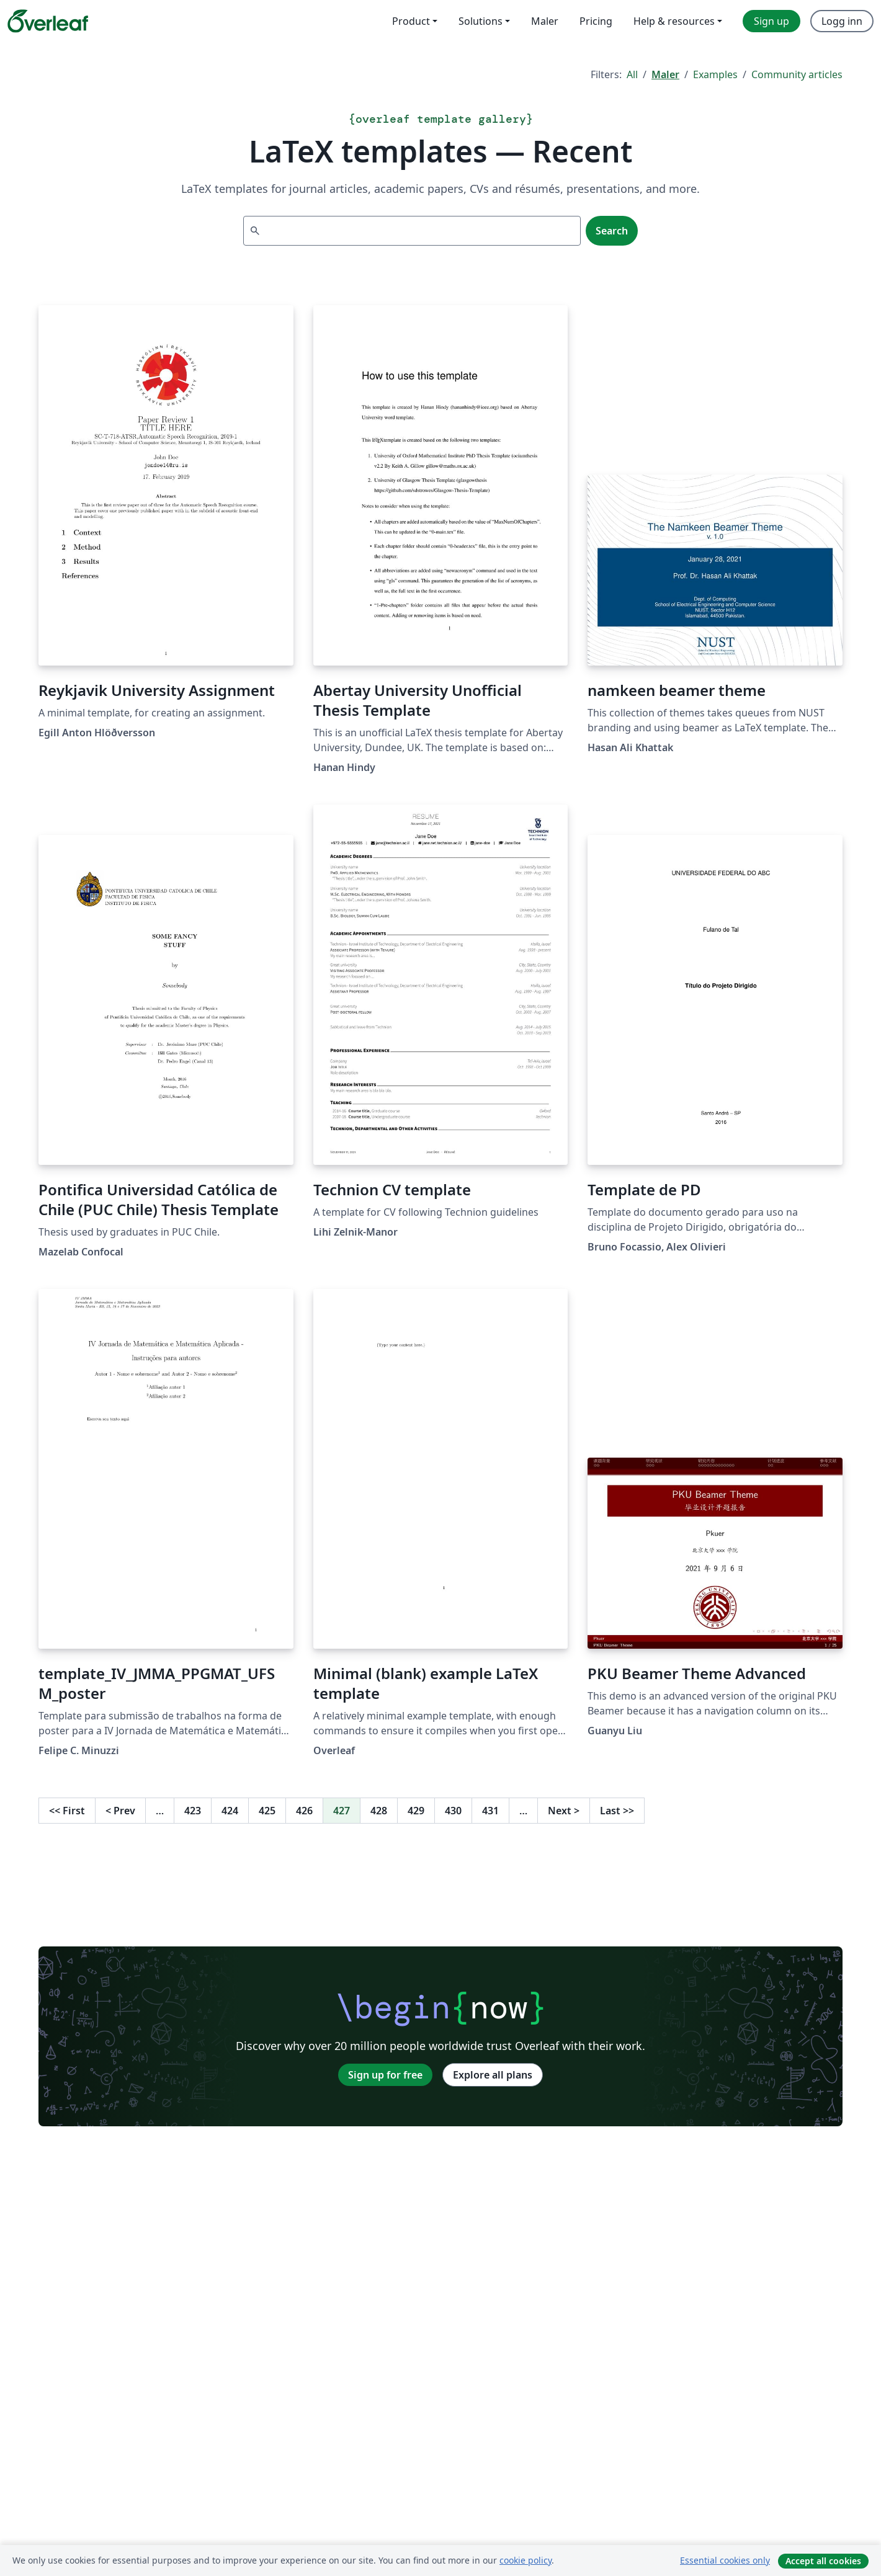 This screenshot has height=2576, width=881. Describe the element at coordinates (617, 1810) in the screenshot. I see `Last [Go to last page]` at that location.